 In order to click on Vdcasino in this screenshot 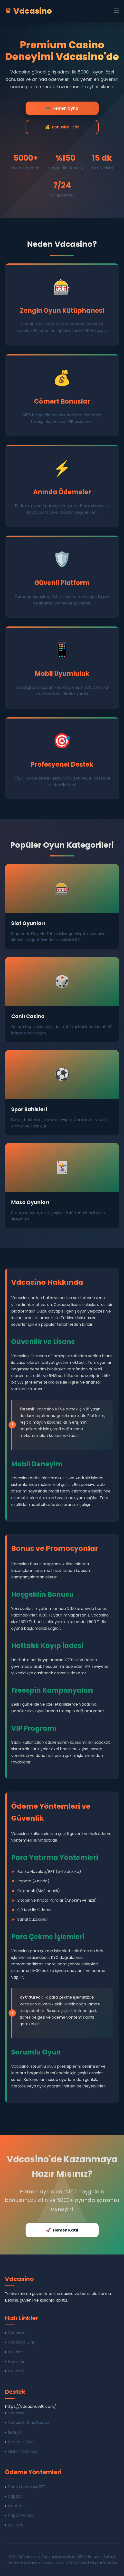, I will do `click(17, 2333)`.